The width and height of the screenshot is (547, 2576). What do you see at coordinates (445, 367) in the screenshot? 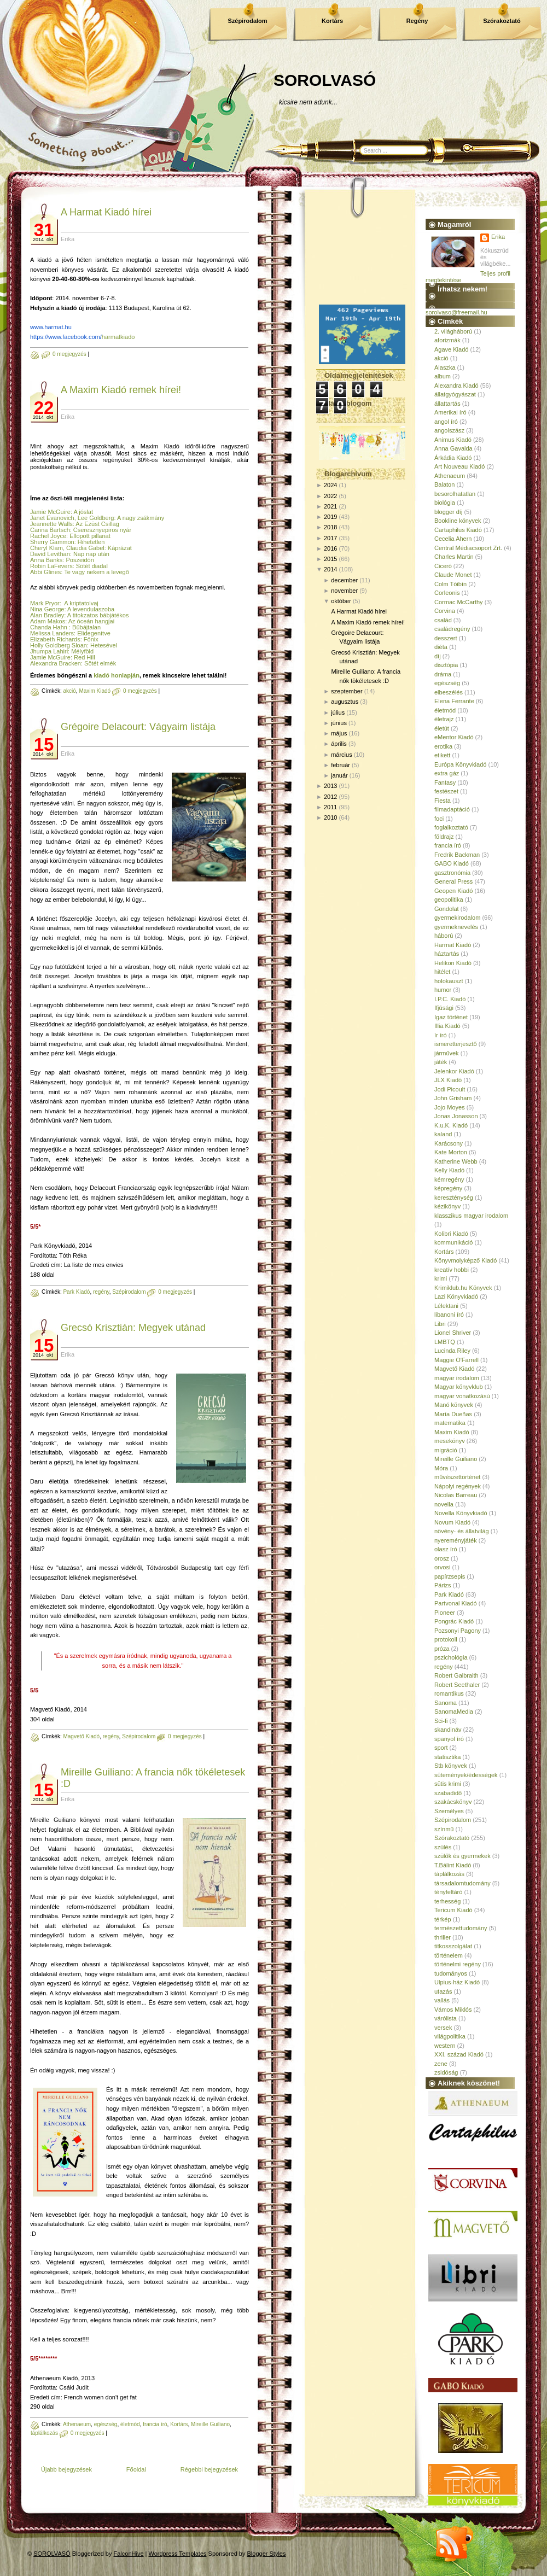
I see `Alaszka` at bounding box center [445, 367].